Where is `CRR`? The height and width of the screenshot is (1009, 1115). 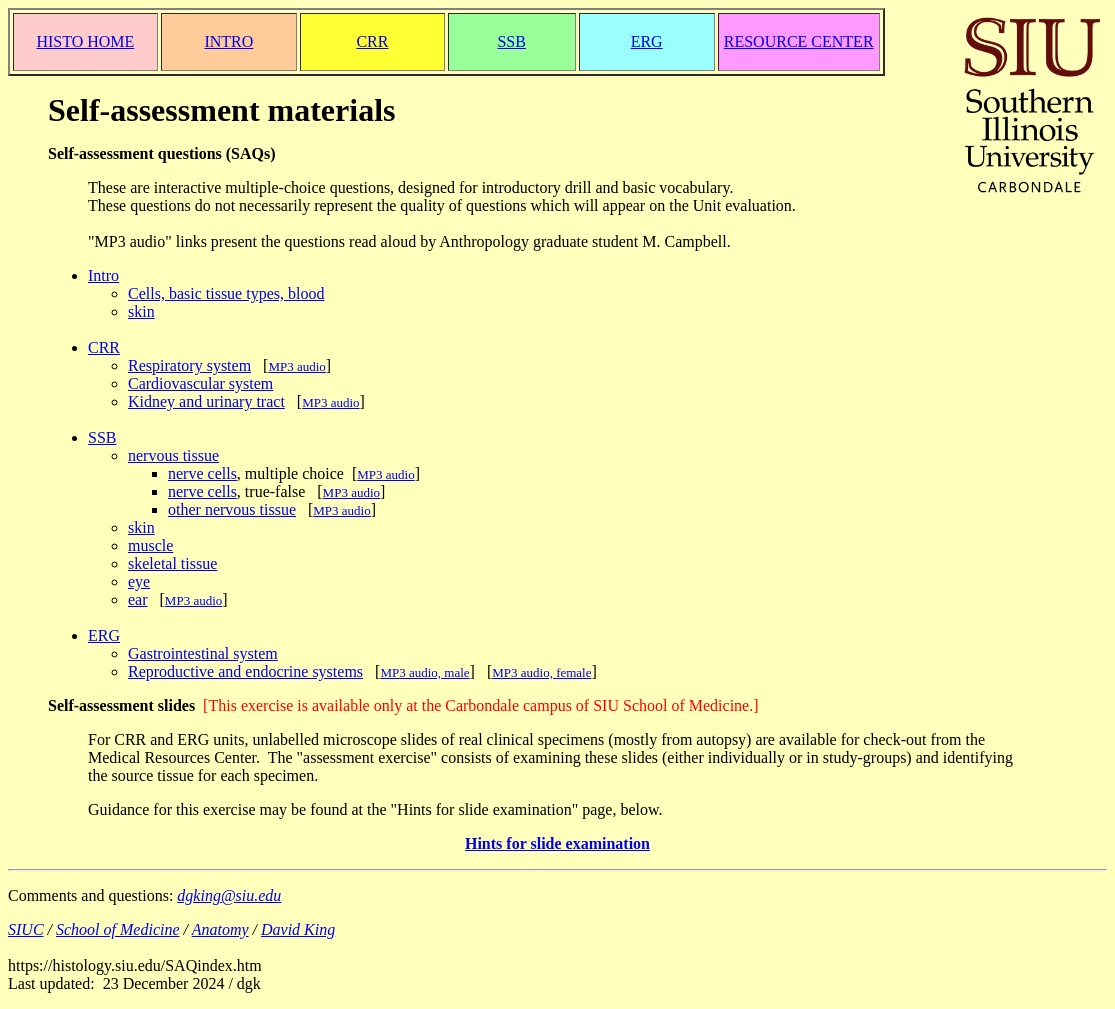 CRR is located at coordinates (372, 41).